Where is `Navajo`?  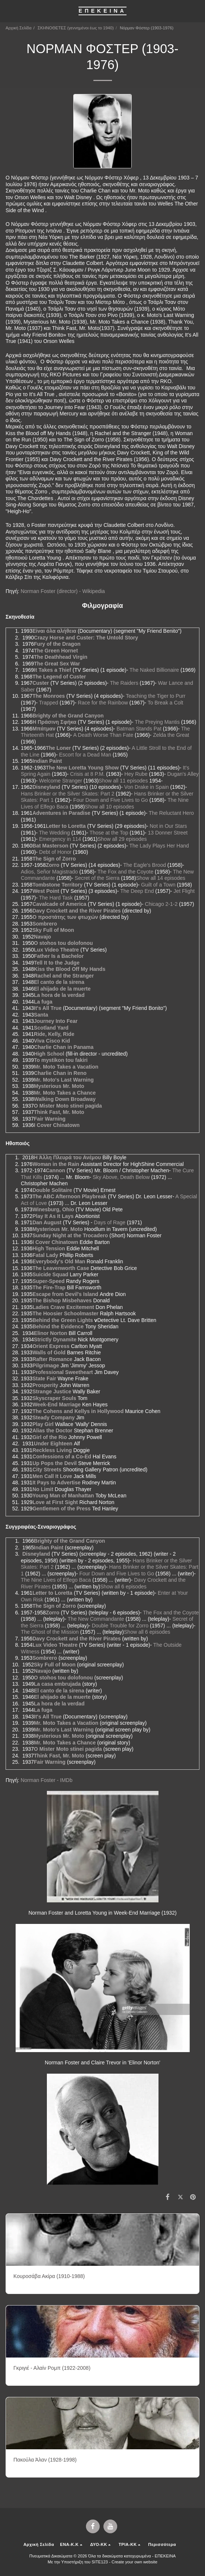 Navajo is located at coordinates (42, 937).